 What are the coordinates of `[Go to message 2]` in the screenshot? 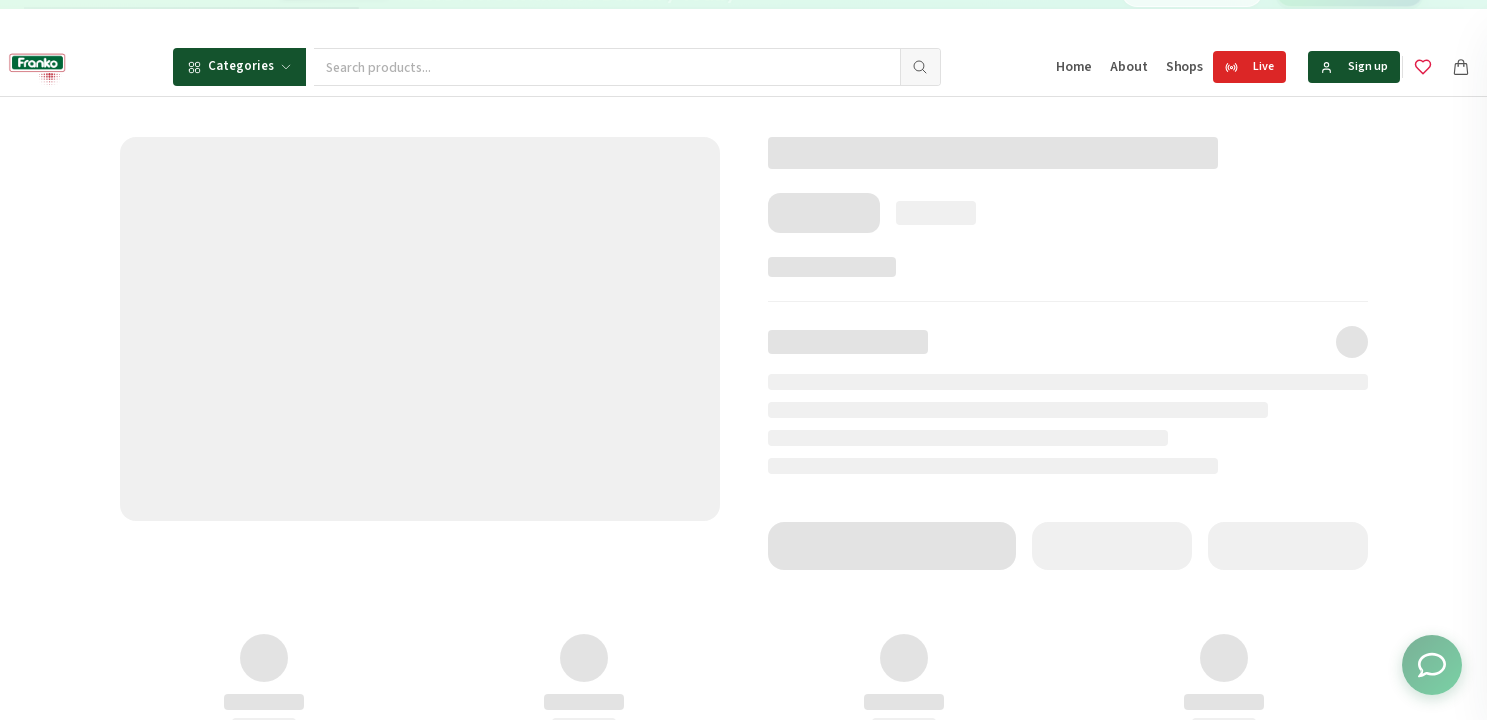 It's located at (796, 19).